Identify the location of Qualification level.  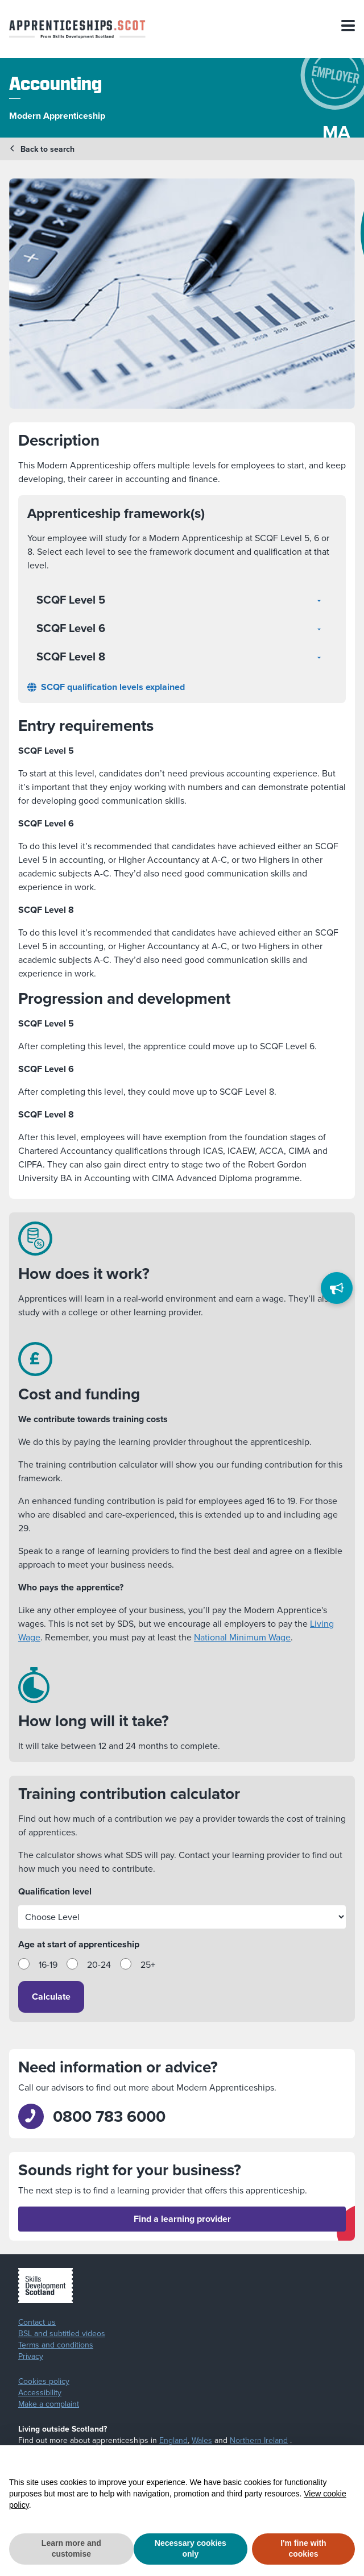
(55, 1891).